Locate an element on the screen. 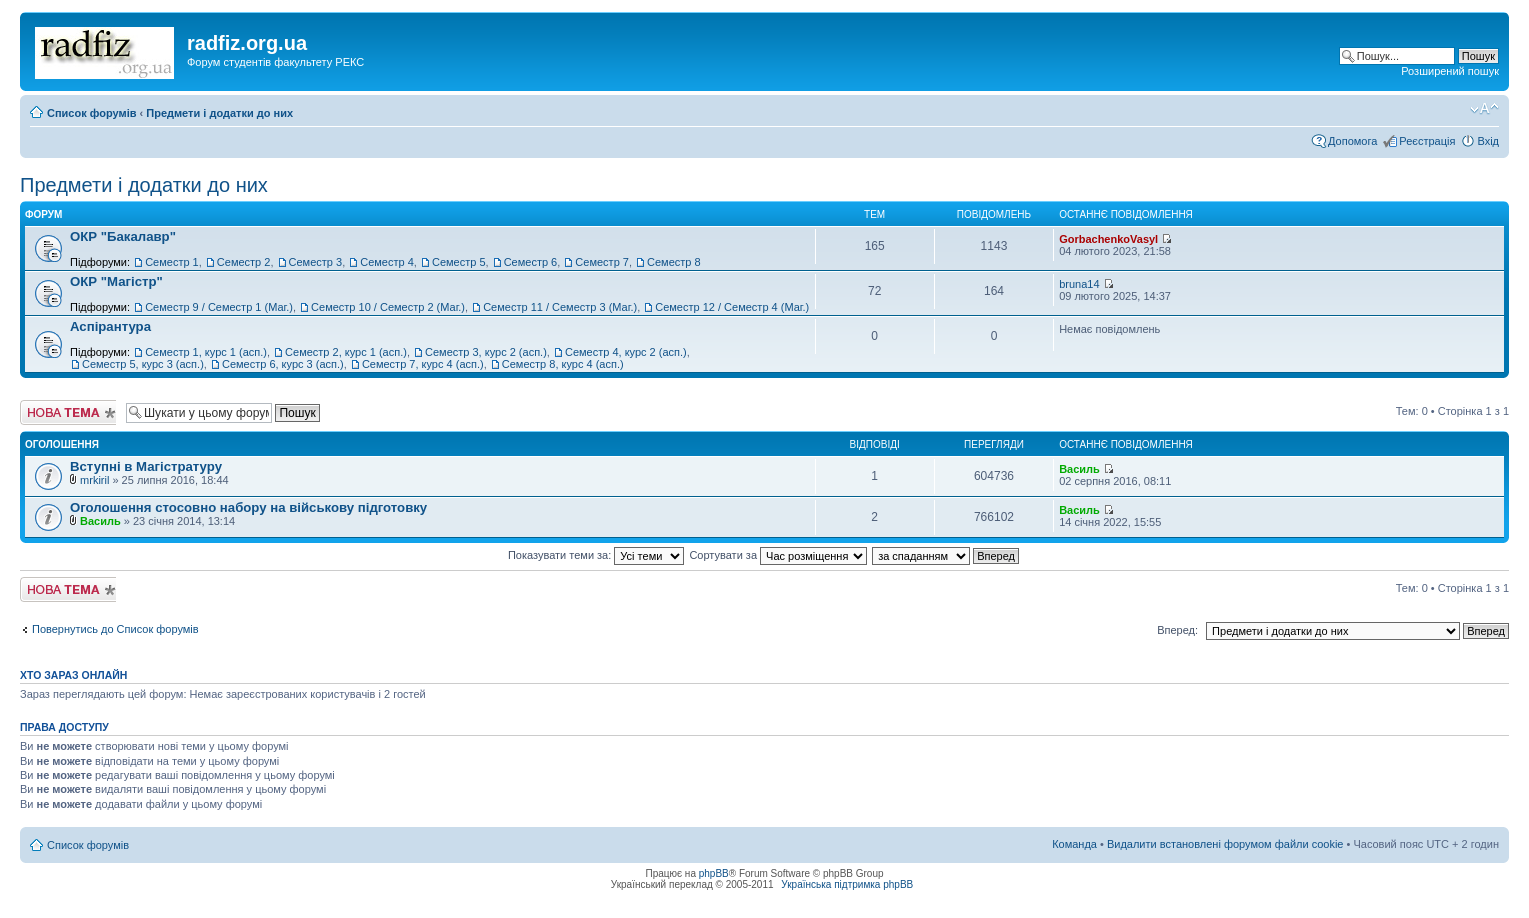 Image resolution: width=1529 pixels, height=918 pixels. Семестр 4 is located at coordinates (387, 262).